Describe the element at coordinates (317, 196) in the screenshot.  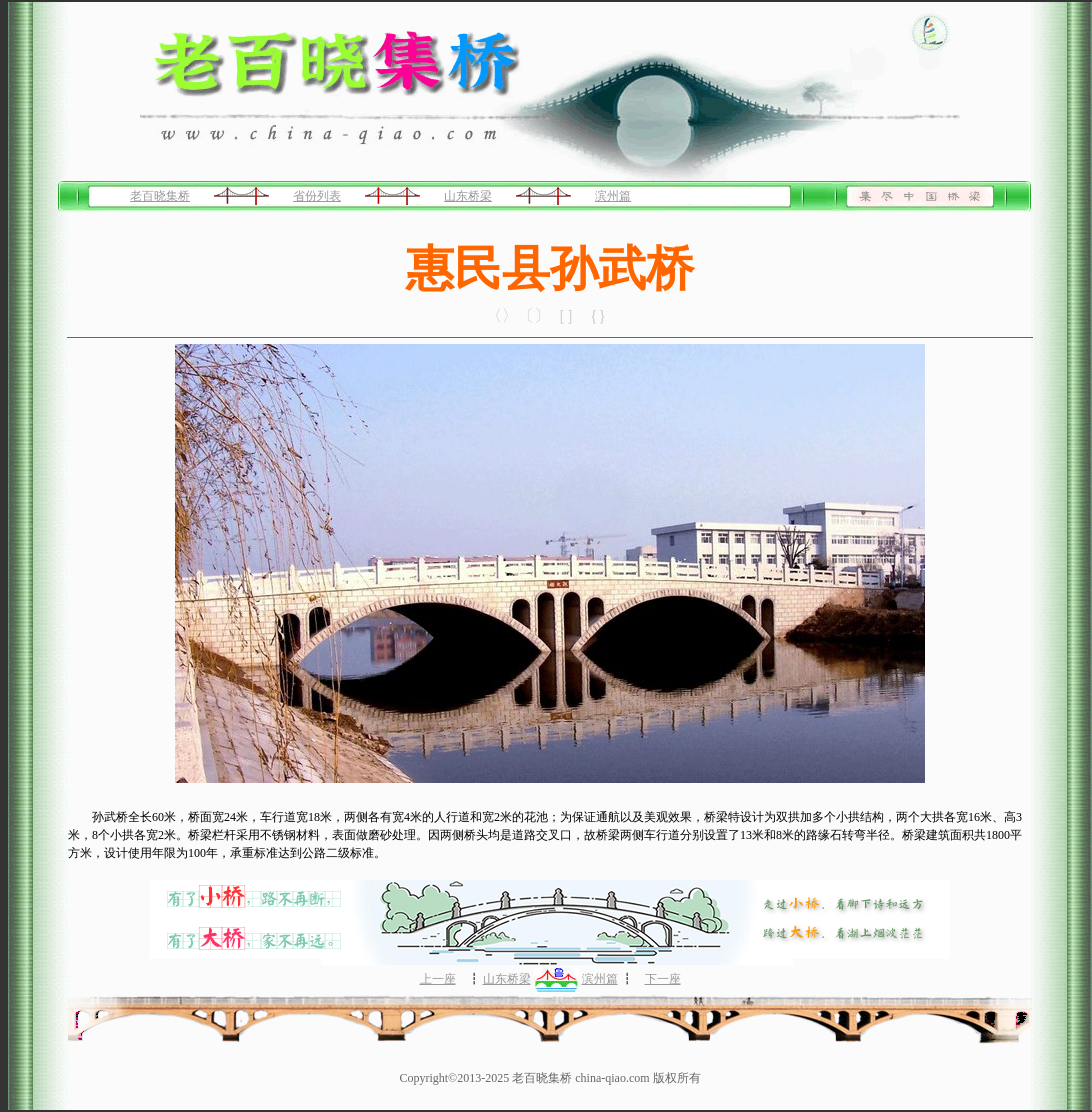
I see `省份列表` at that location.